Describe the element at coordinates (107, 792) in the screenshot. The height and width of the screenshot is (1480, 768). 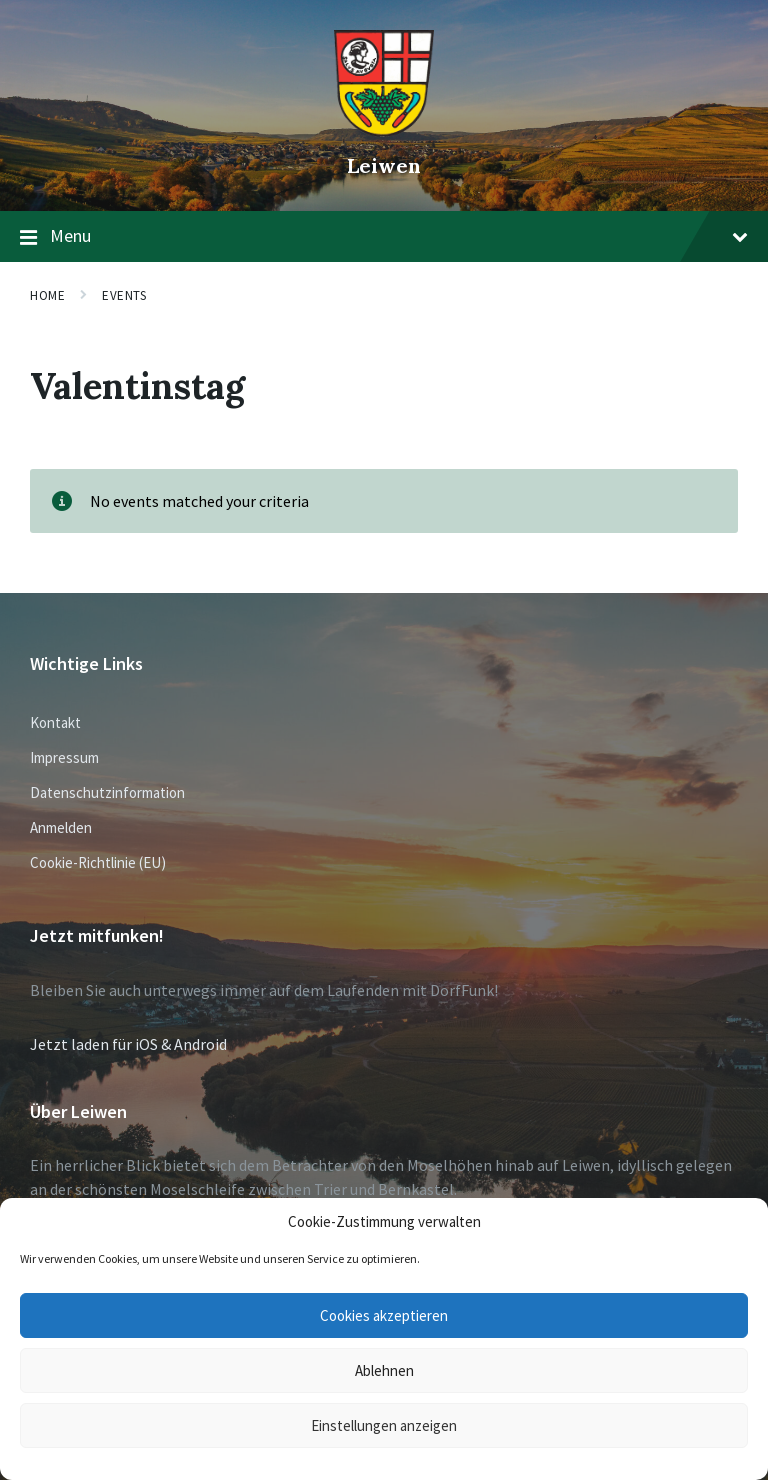
I see `Datenschutzinformation` at that location.